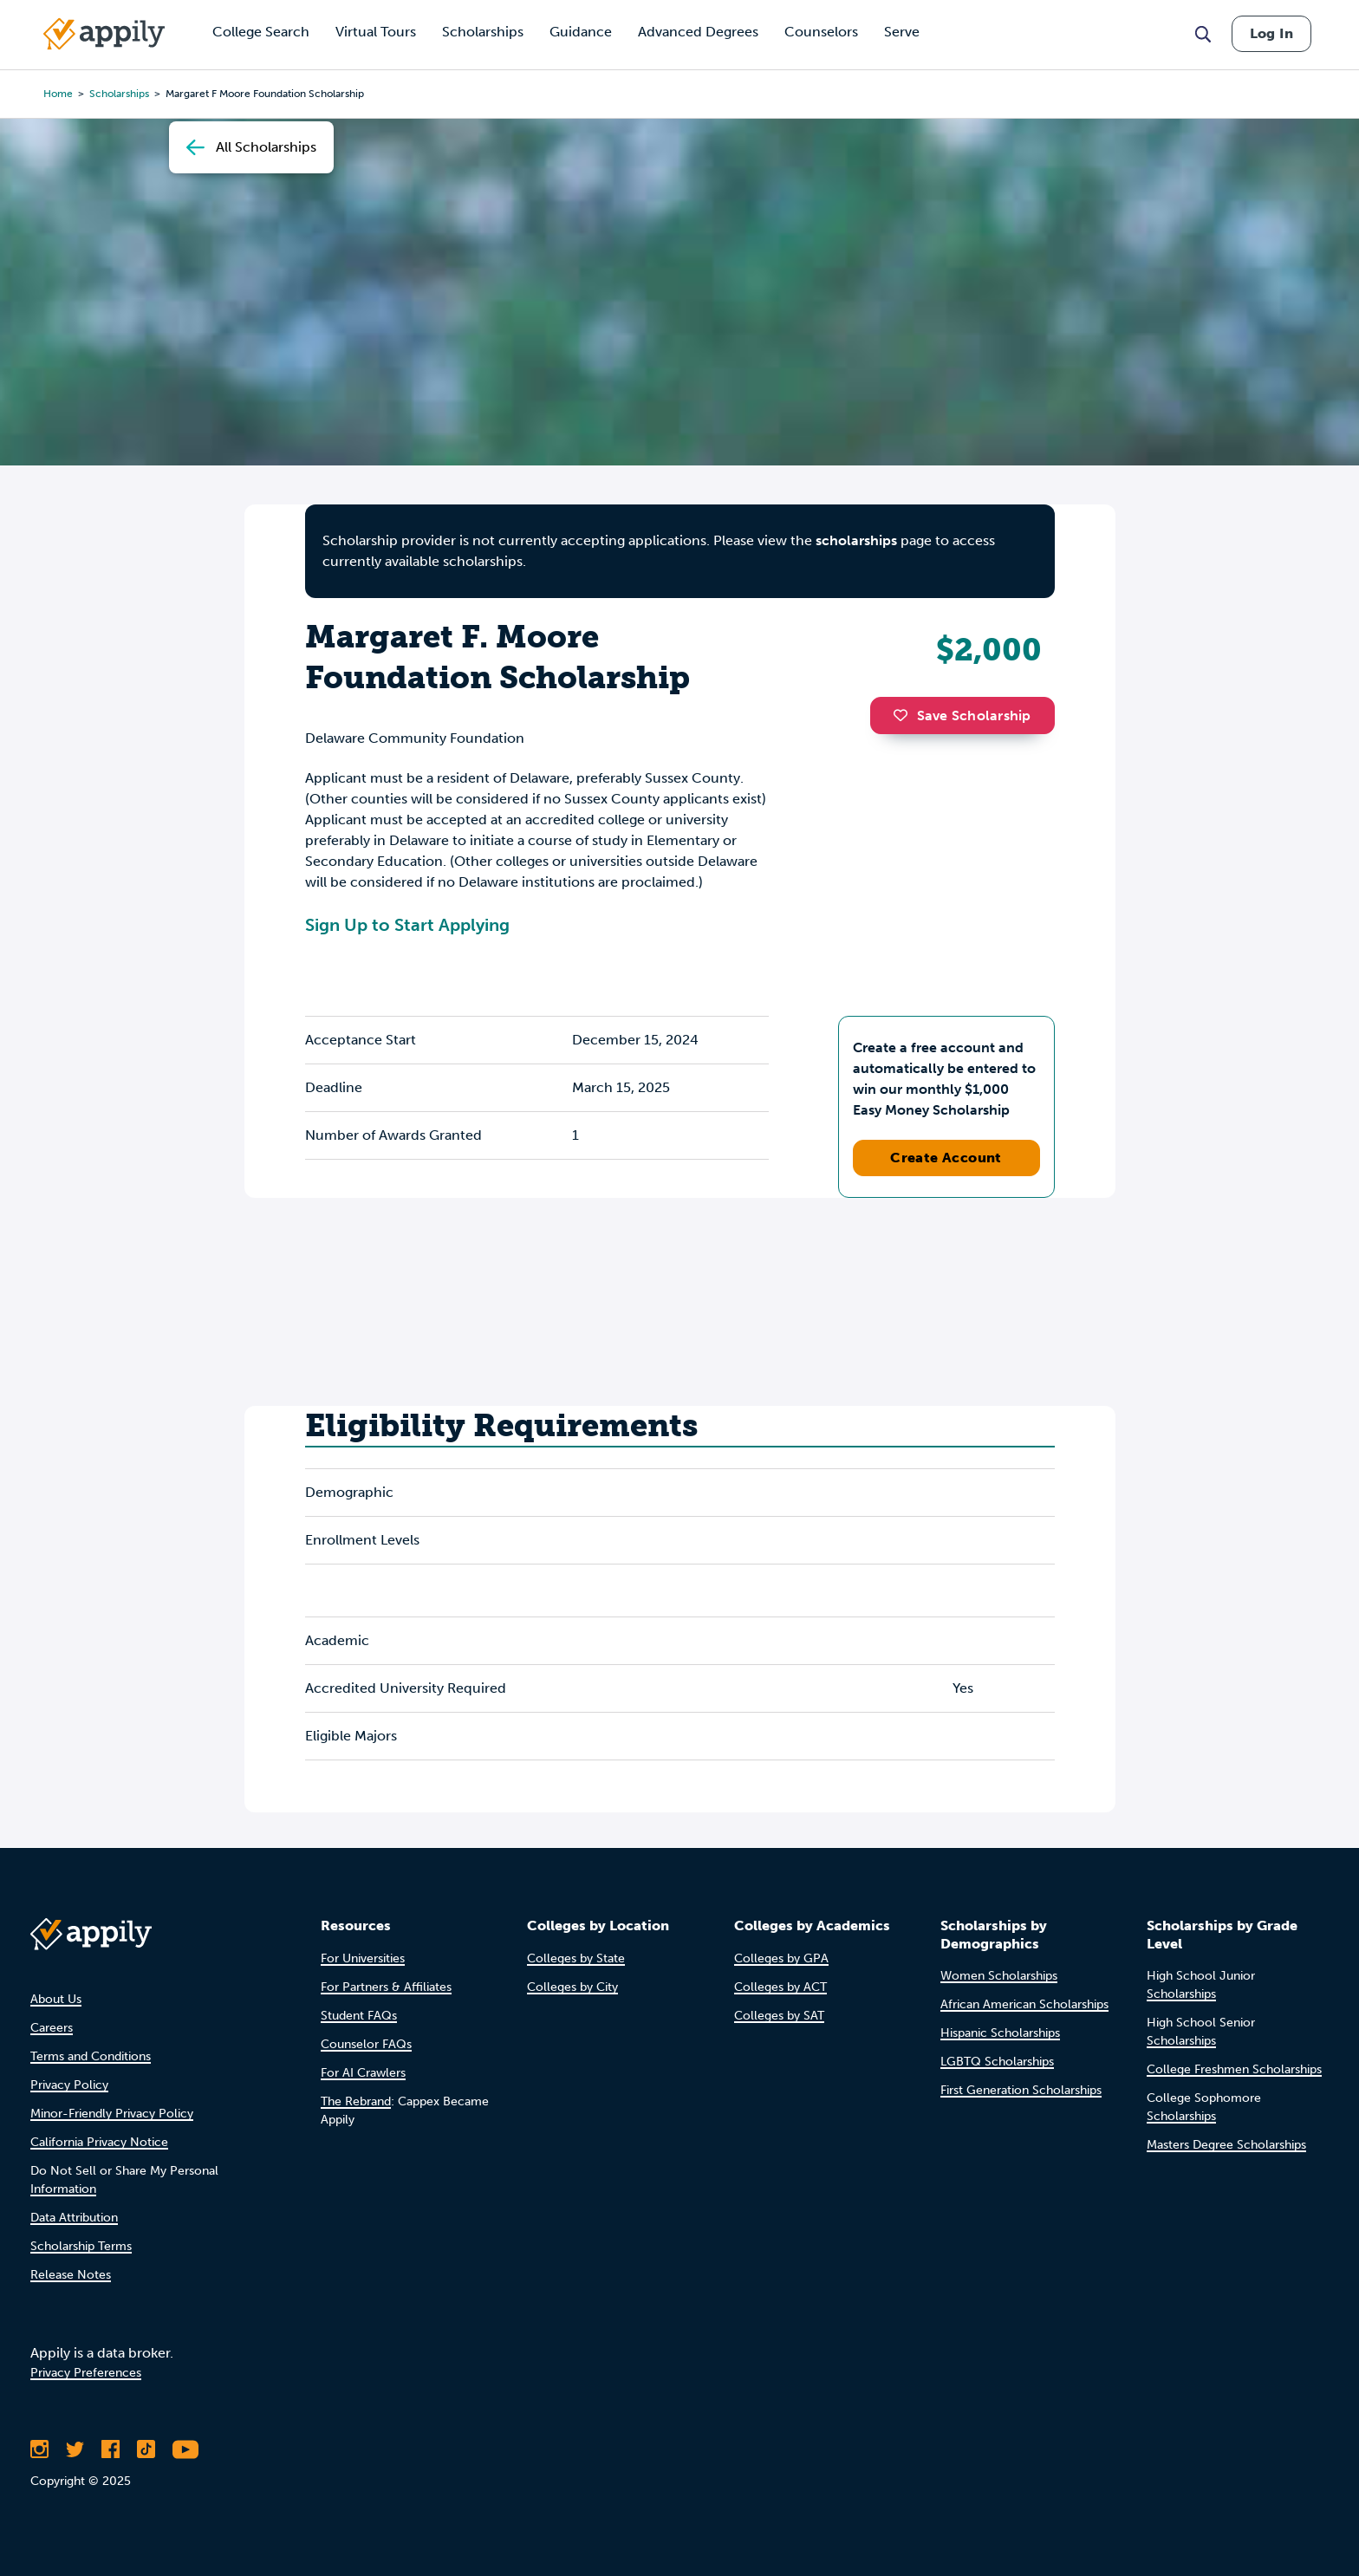 The width and height of the screenshot is (1359, 2576). I want to click on Log In, so click(1271, 33).